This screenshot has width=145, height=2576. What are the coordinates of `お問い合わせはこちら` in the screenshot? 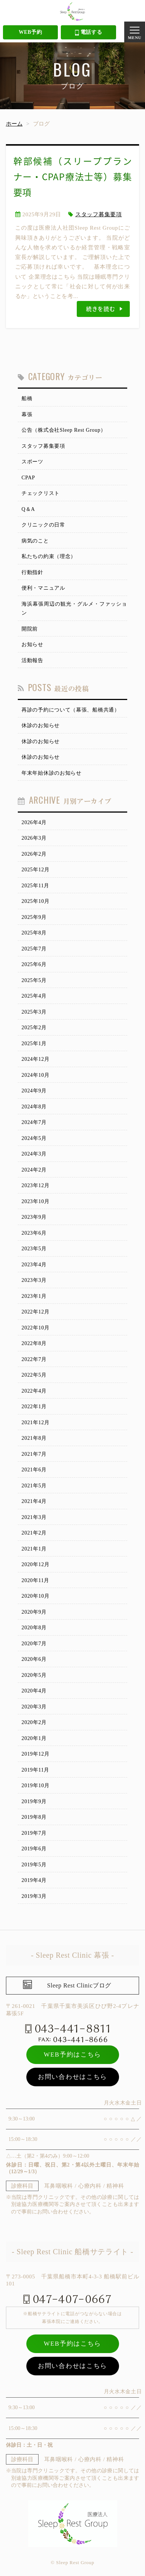 It's located at (72, 2076).